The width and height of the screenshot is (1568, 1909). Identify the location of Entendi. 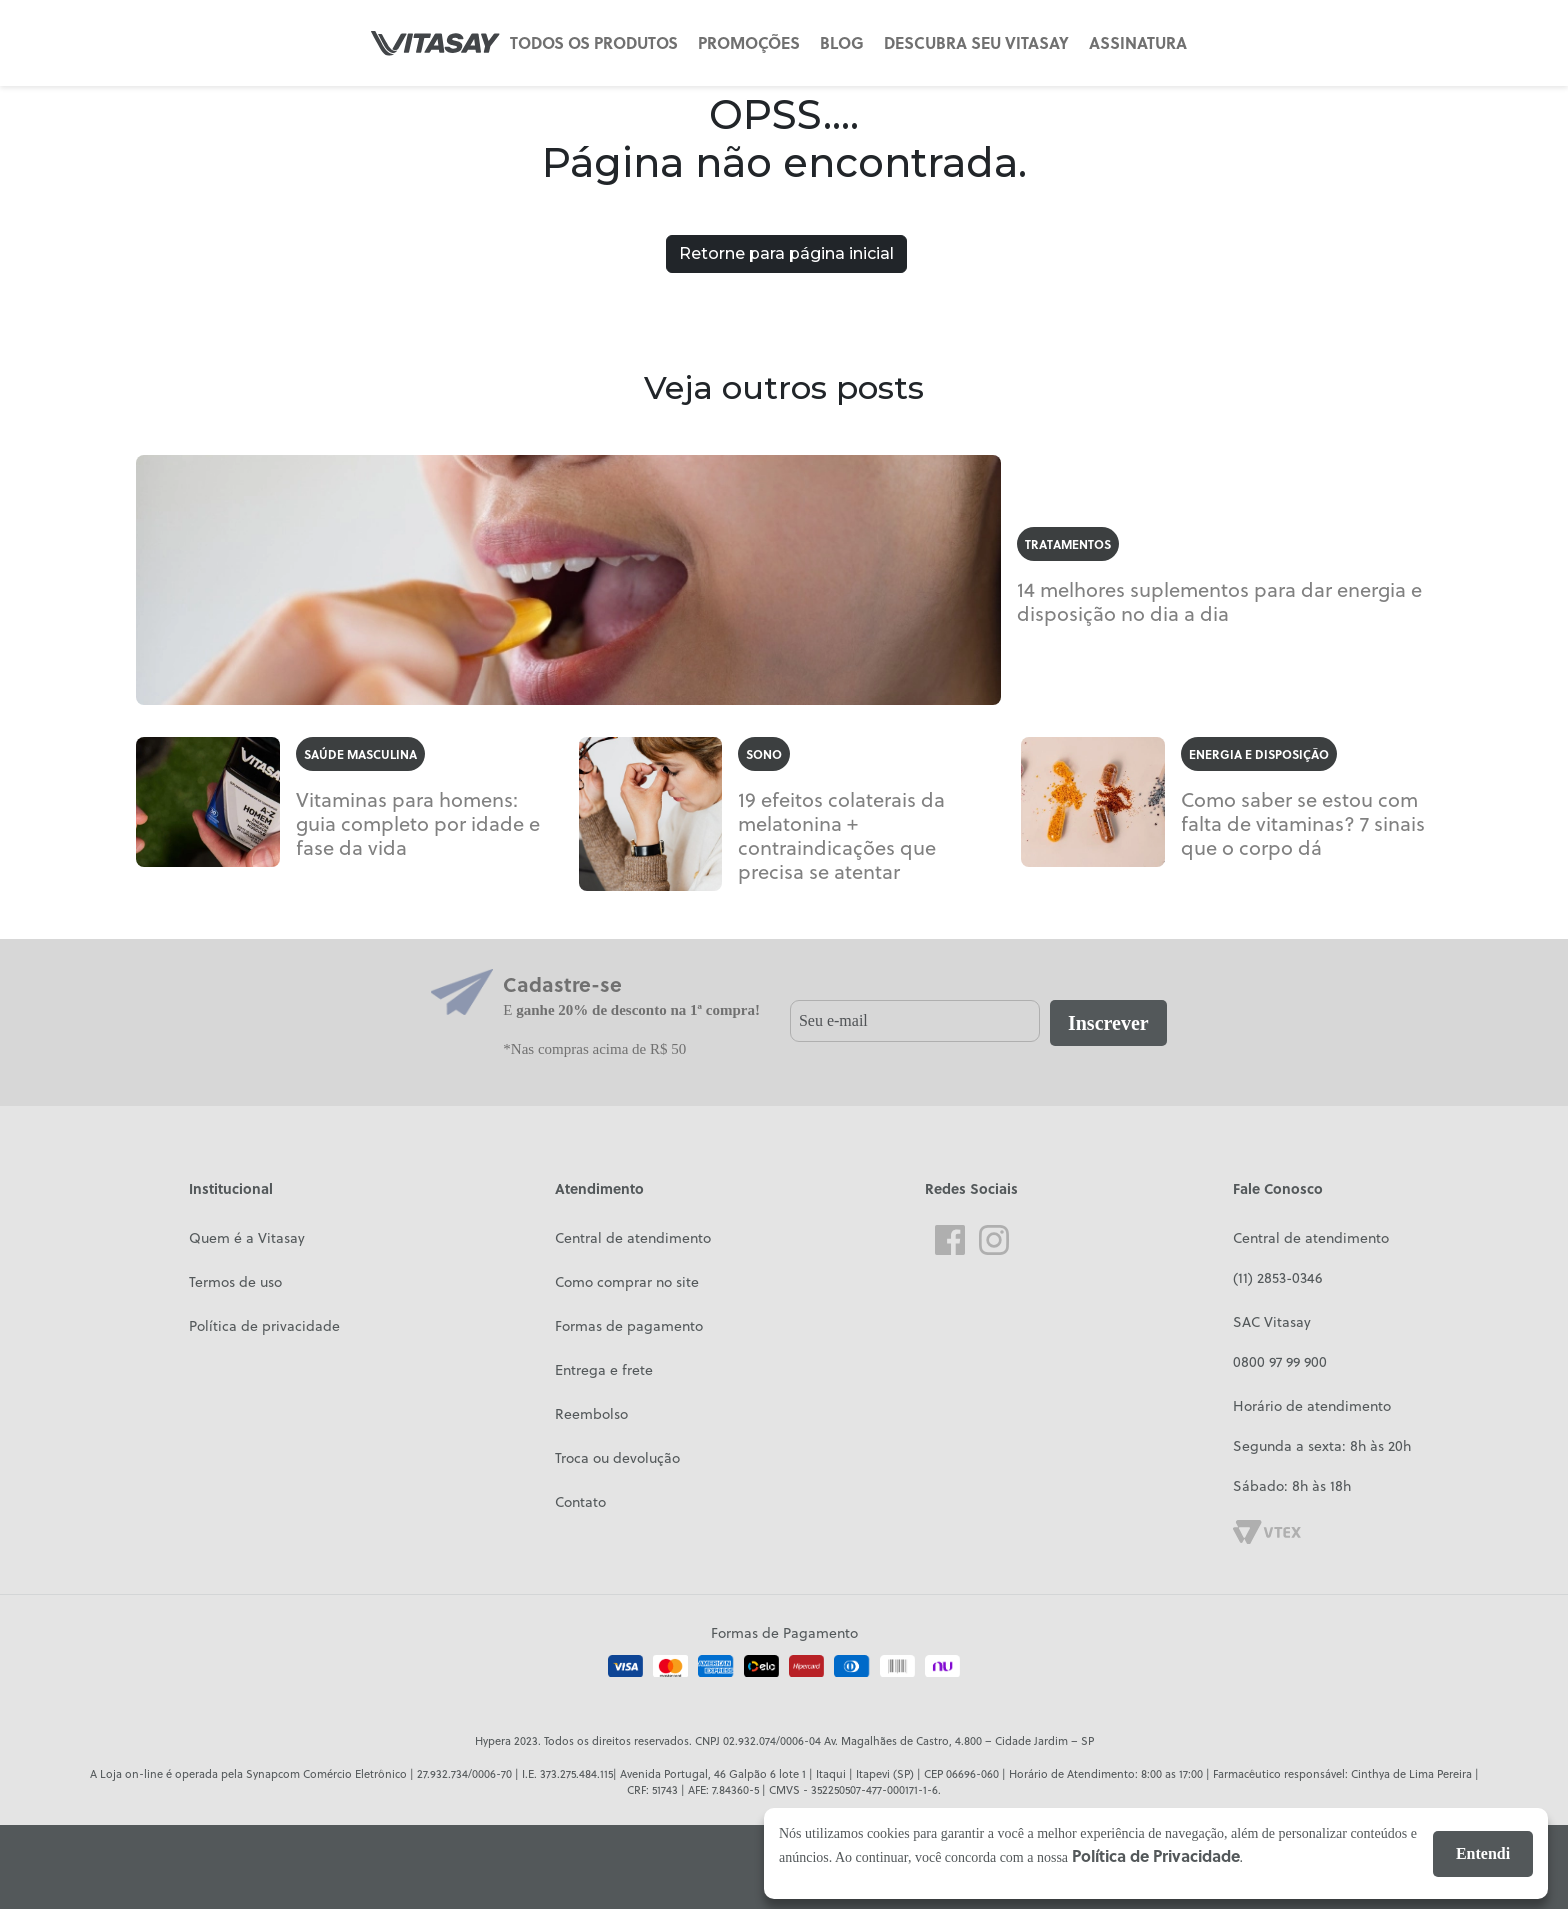
(1483, 1853).